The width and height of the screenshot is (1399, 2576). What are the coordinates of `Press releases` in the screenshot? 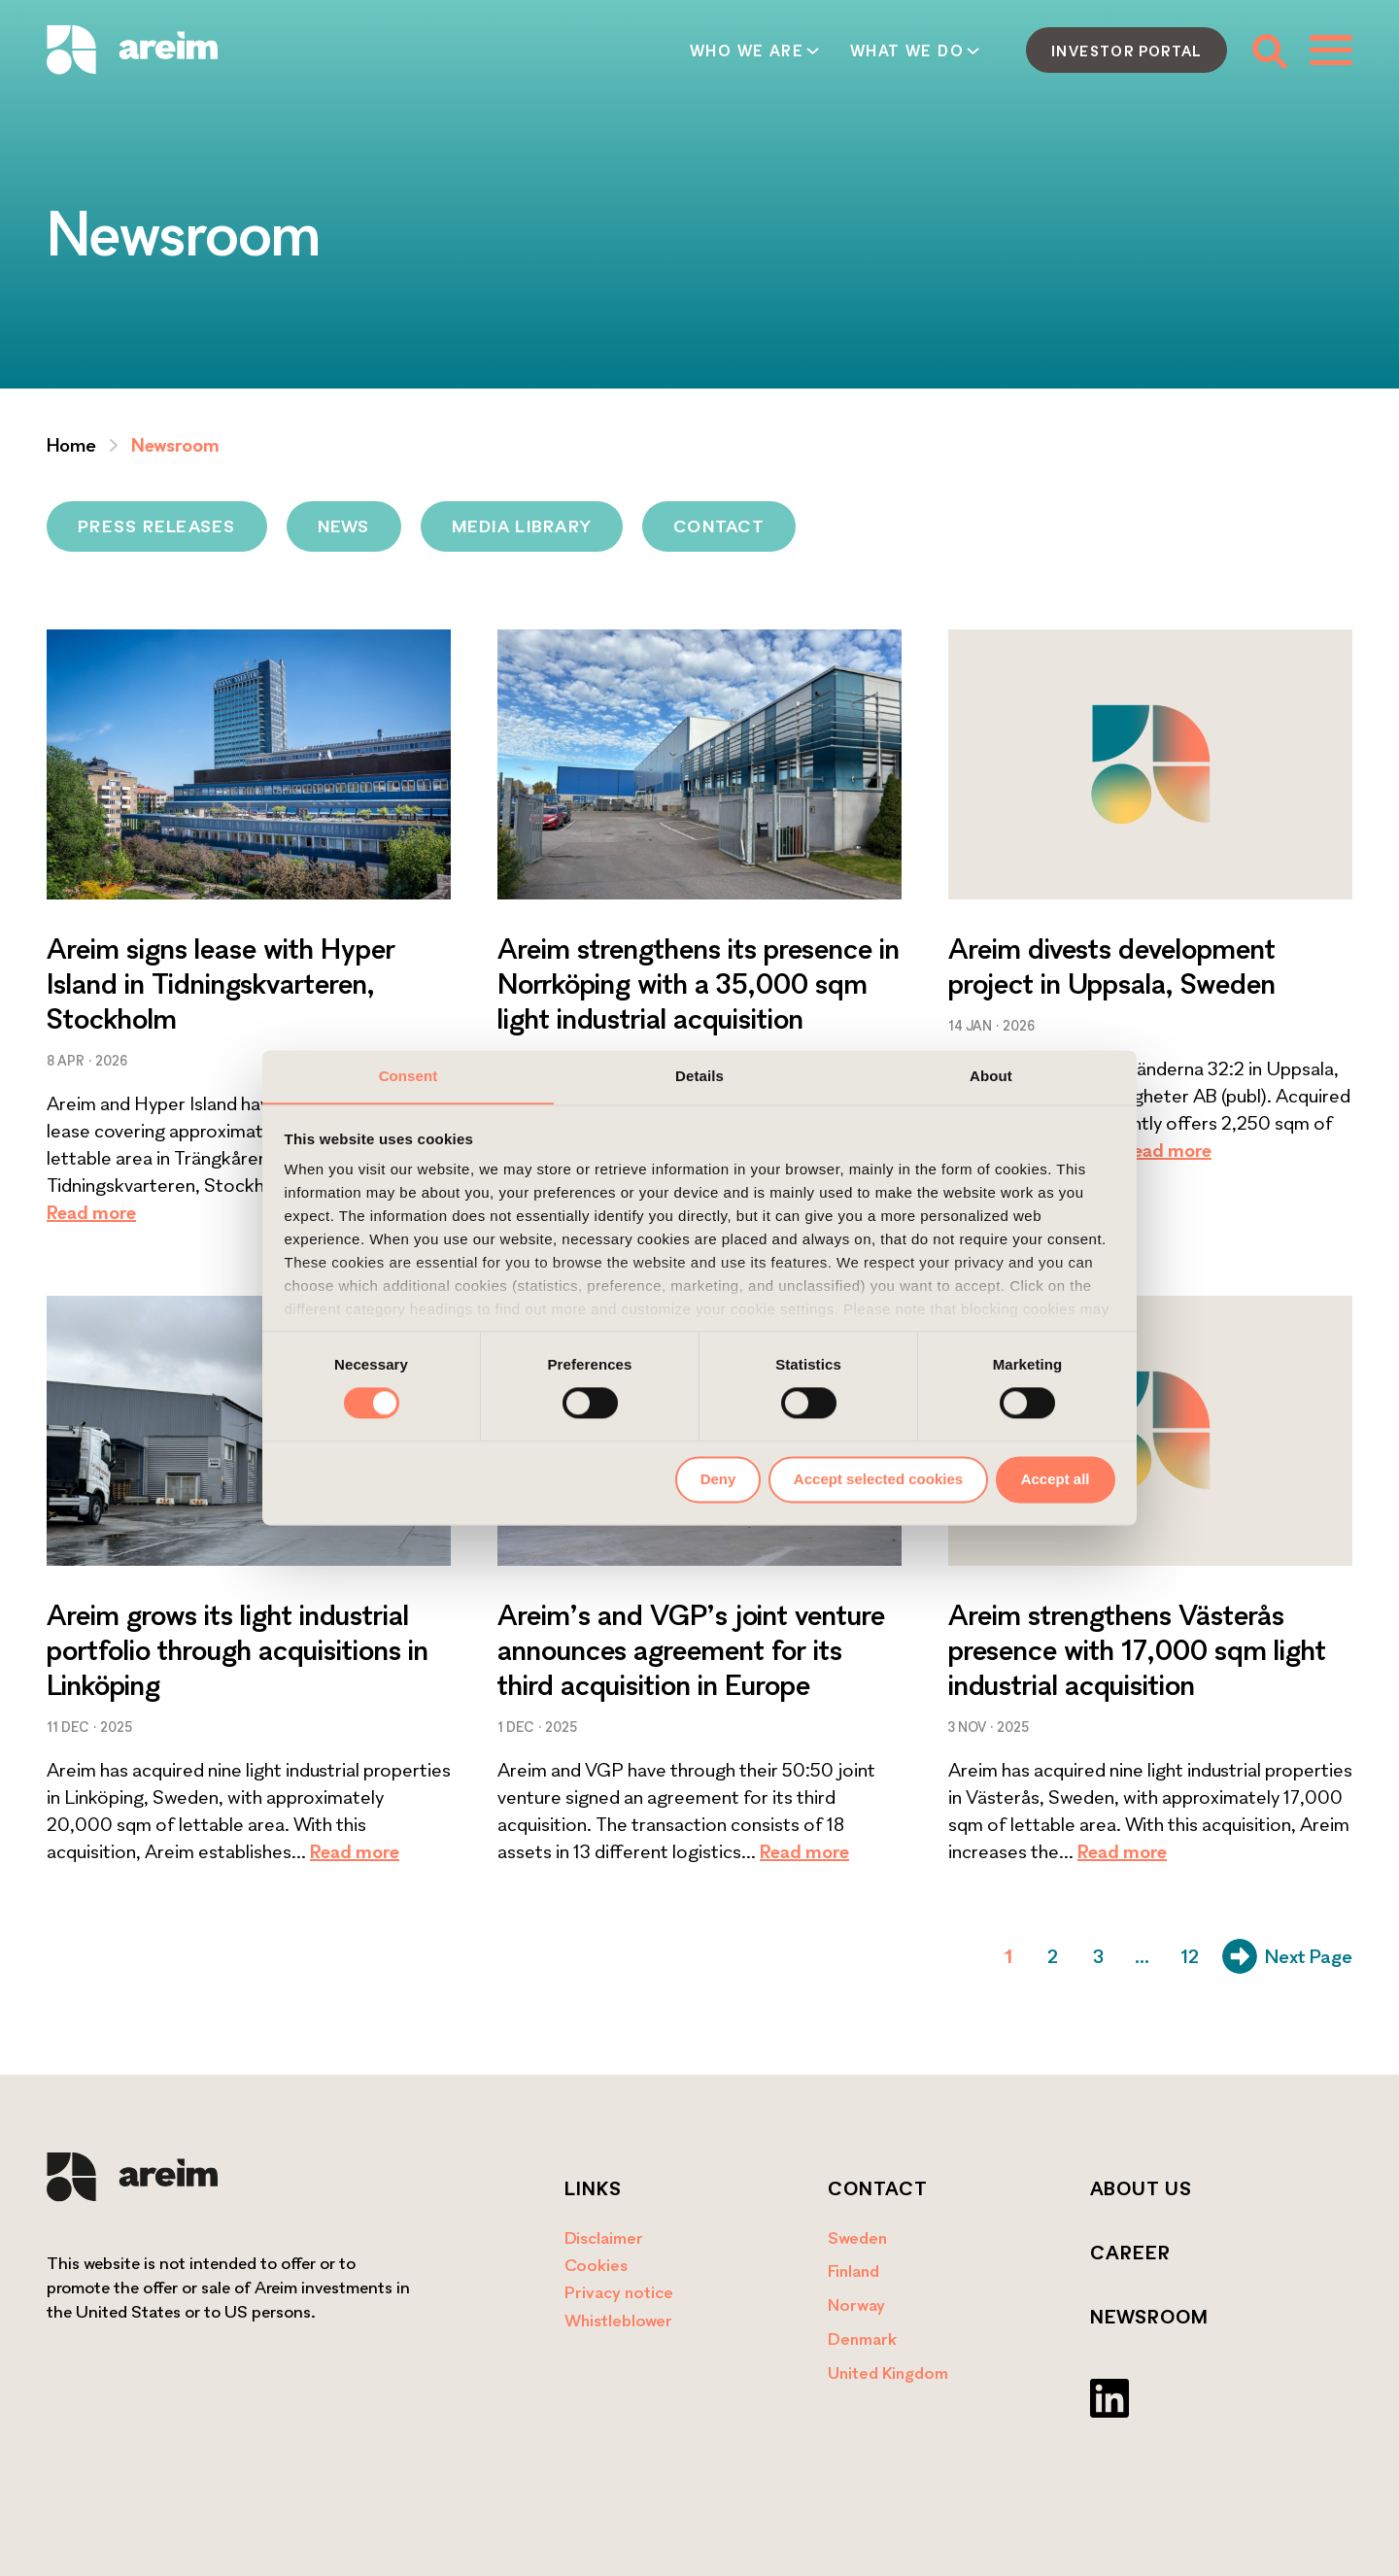 It's located at (157, 526).